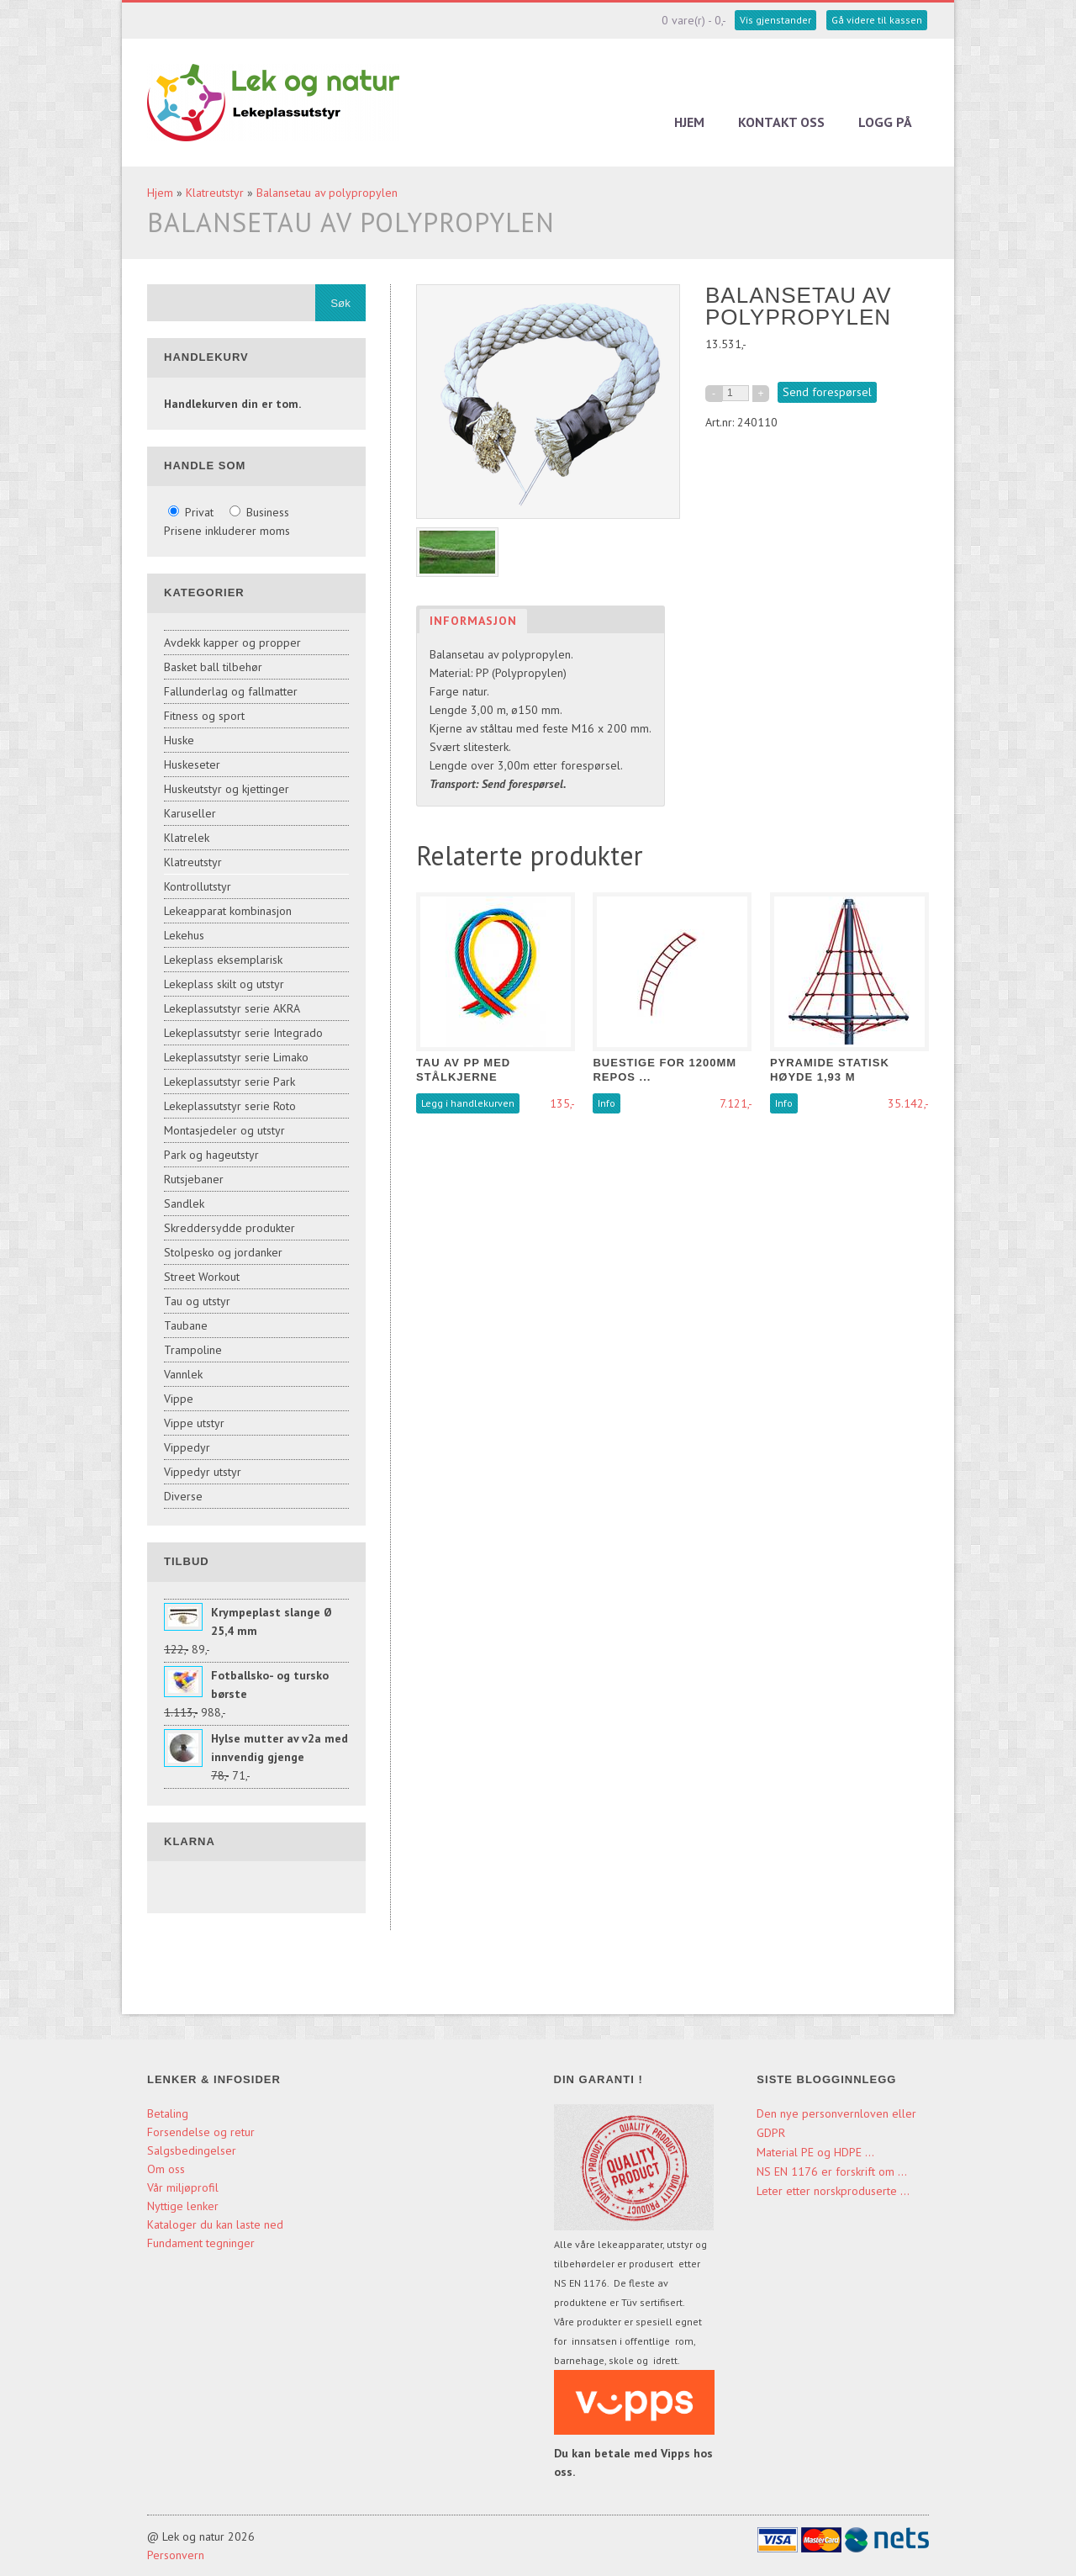  Describe the element at coordinates (327, 192) in the screenshot. I see `Balansetau av polypropylen` at that location.